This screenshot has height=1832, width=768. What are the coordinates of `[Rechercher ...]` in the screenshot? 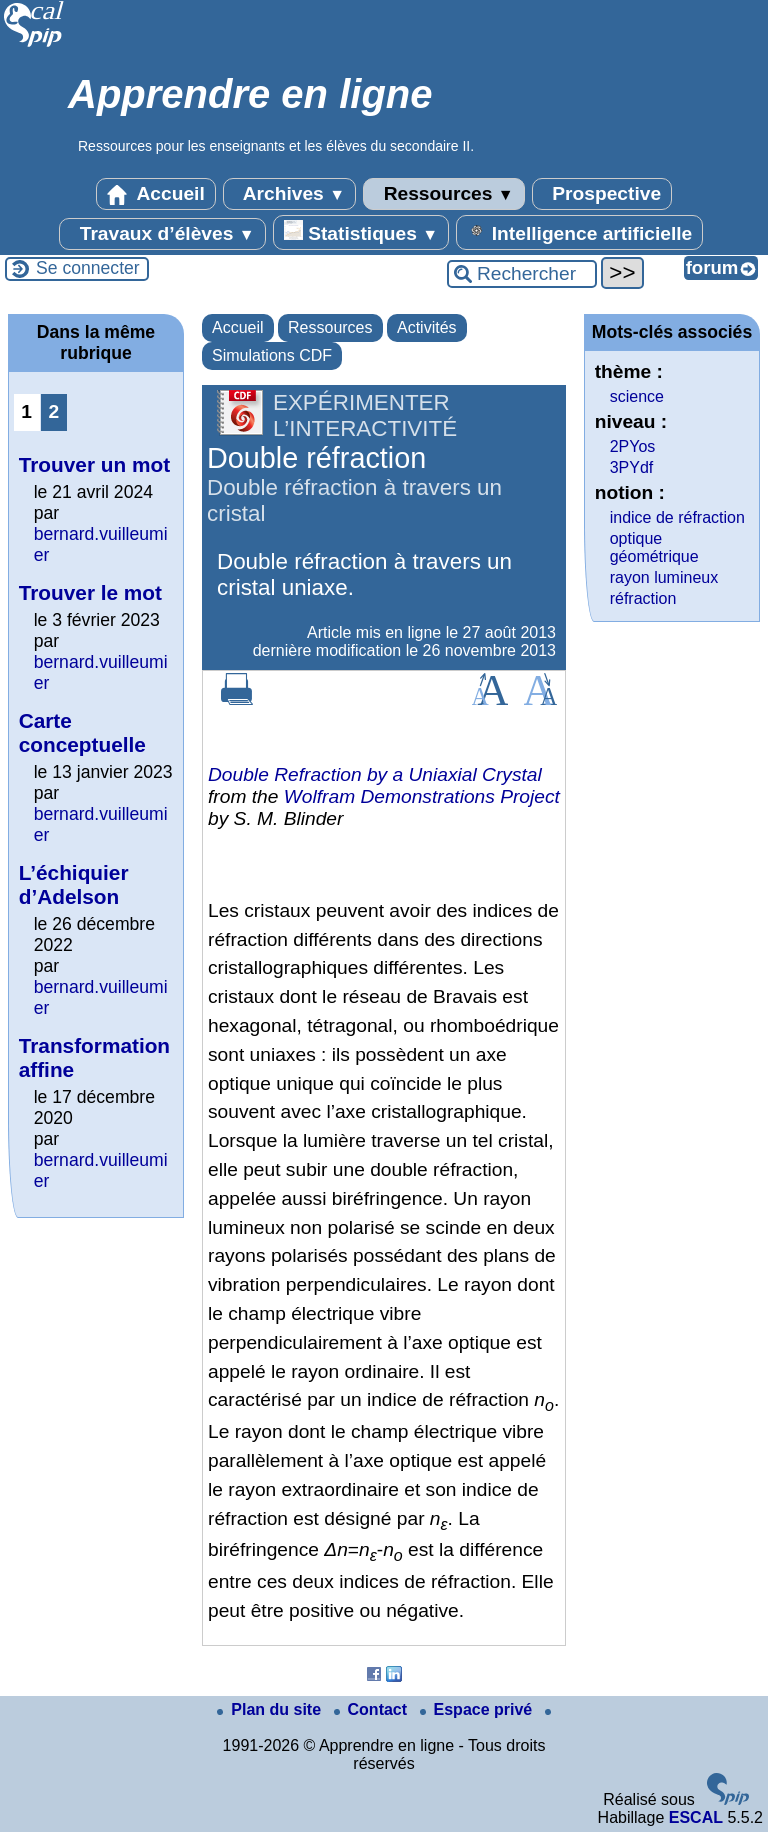 It's located at (522, 274).